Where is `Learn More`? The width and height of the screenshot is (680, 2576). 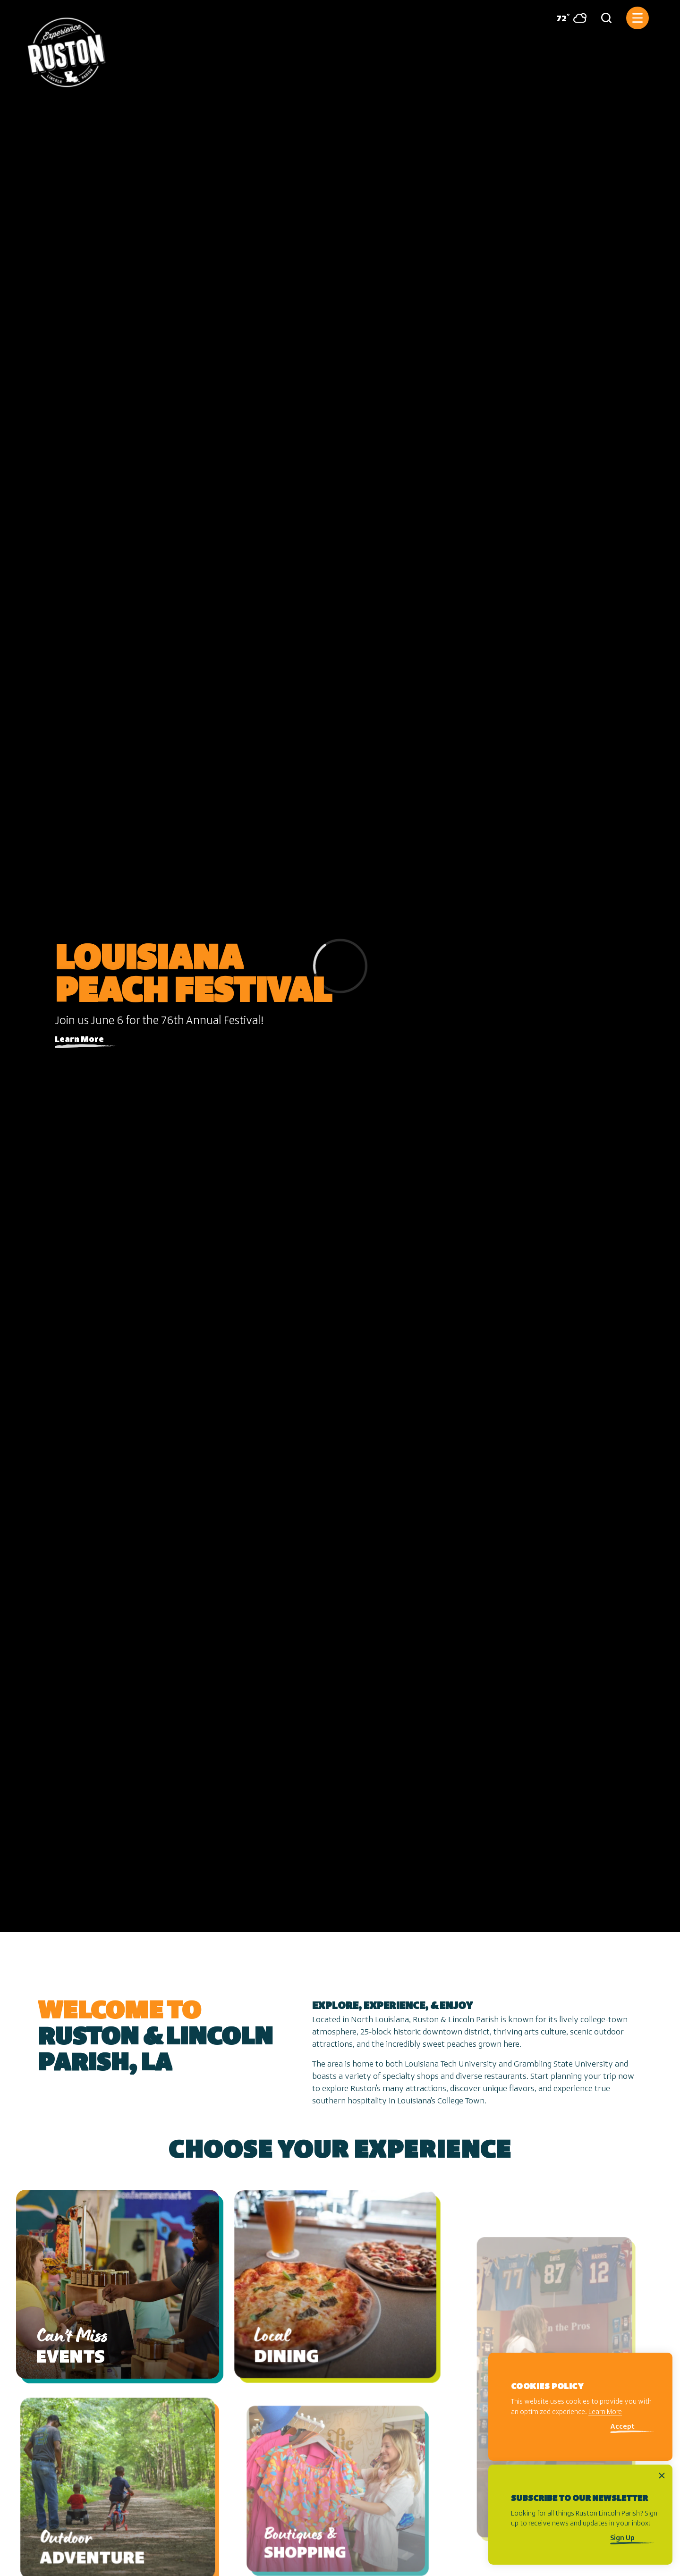
Learn More is located at coordinates (79, 1040).